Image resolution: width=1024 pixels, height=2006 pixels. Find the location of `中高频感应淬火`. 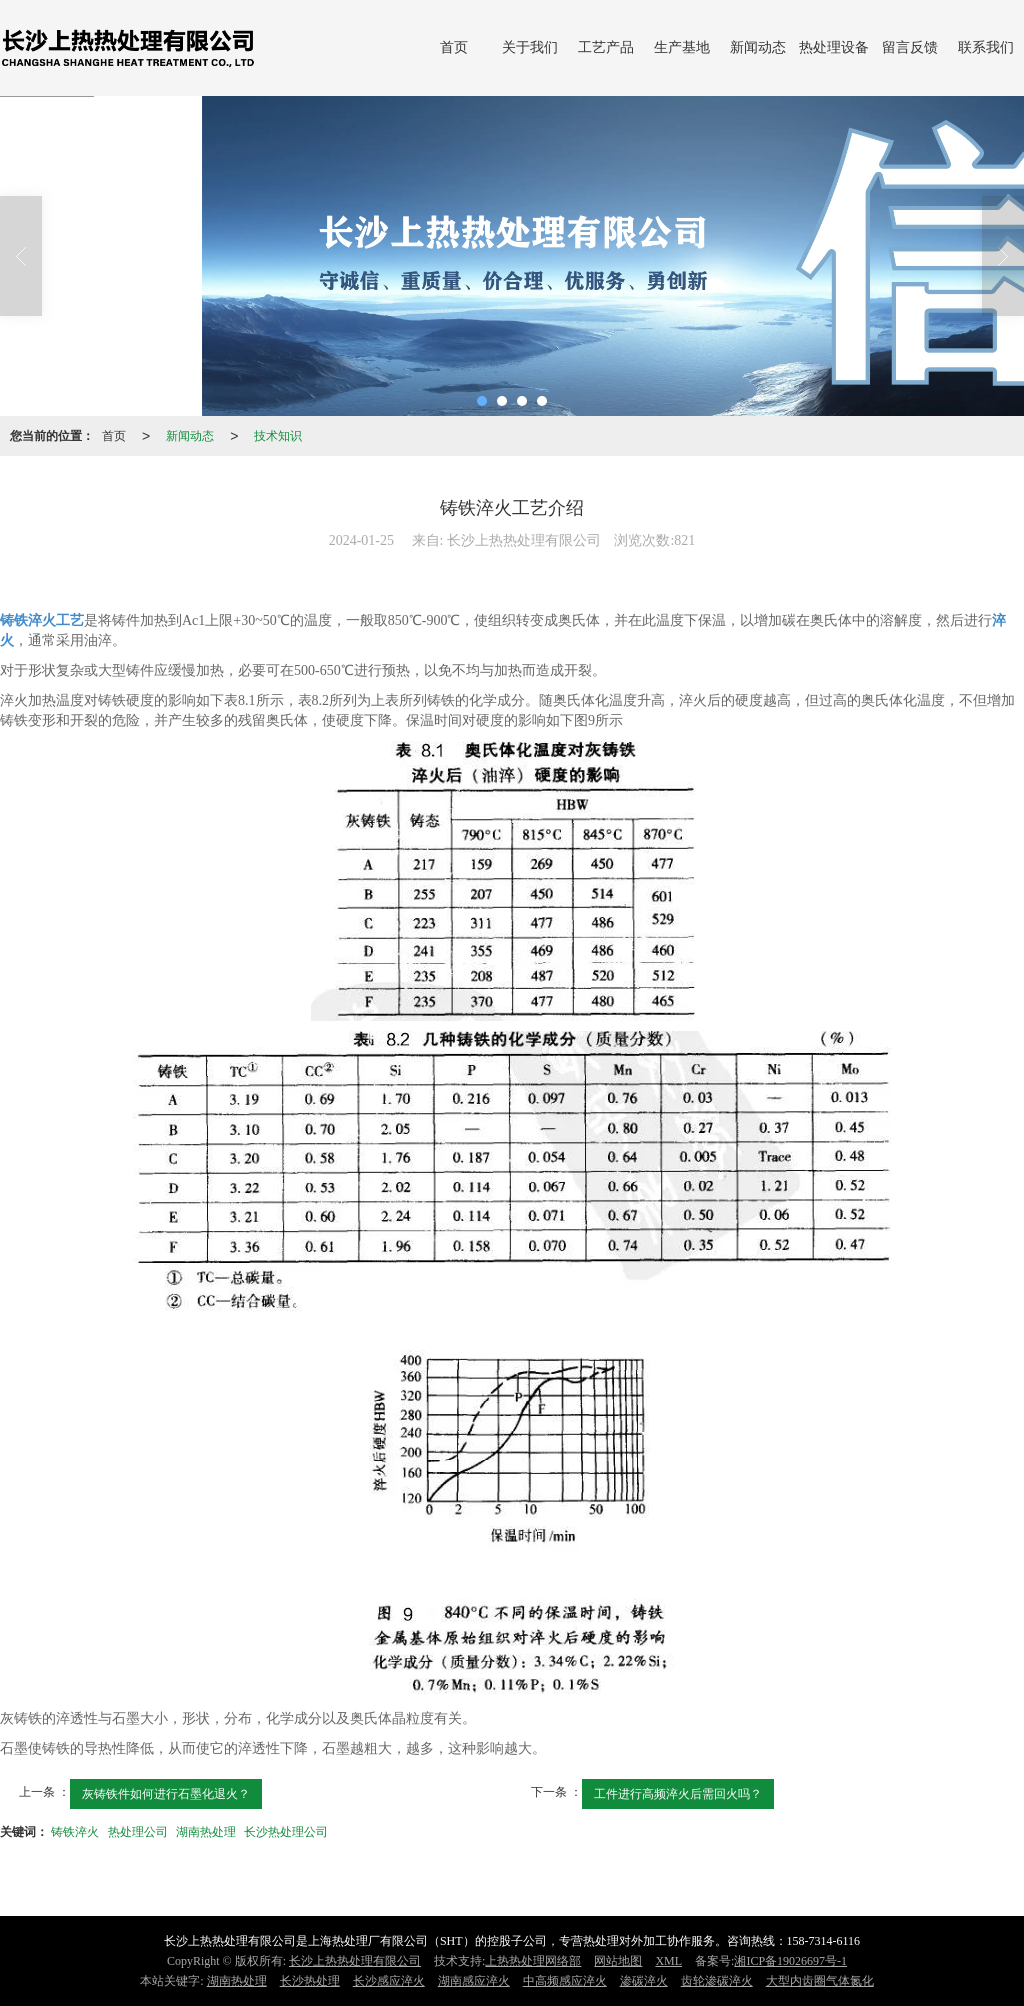

中高频感应淬火 is located at coordinates (565, 1981).